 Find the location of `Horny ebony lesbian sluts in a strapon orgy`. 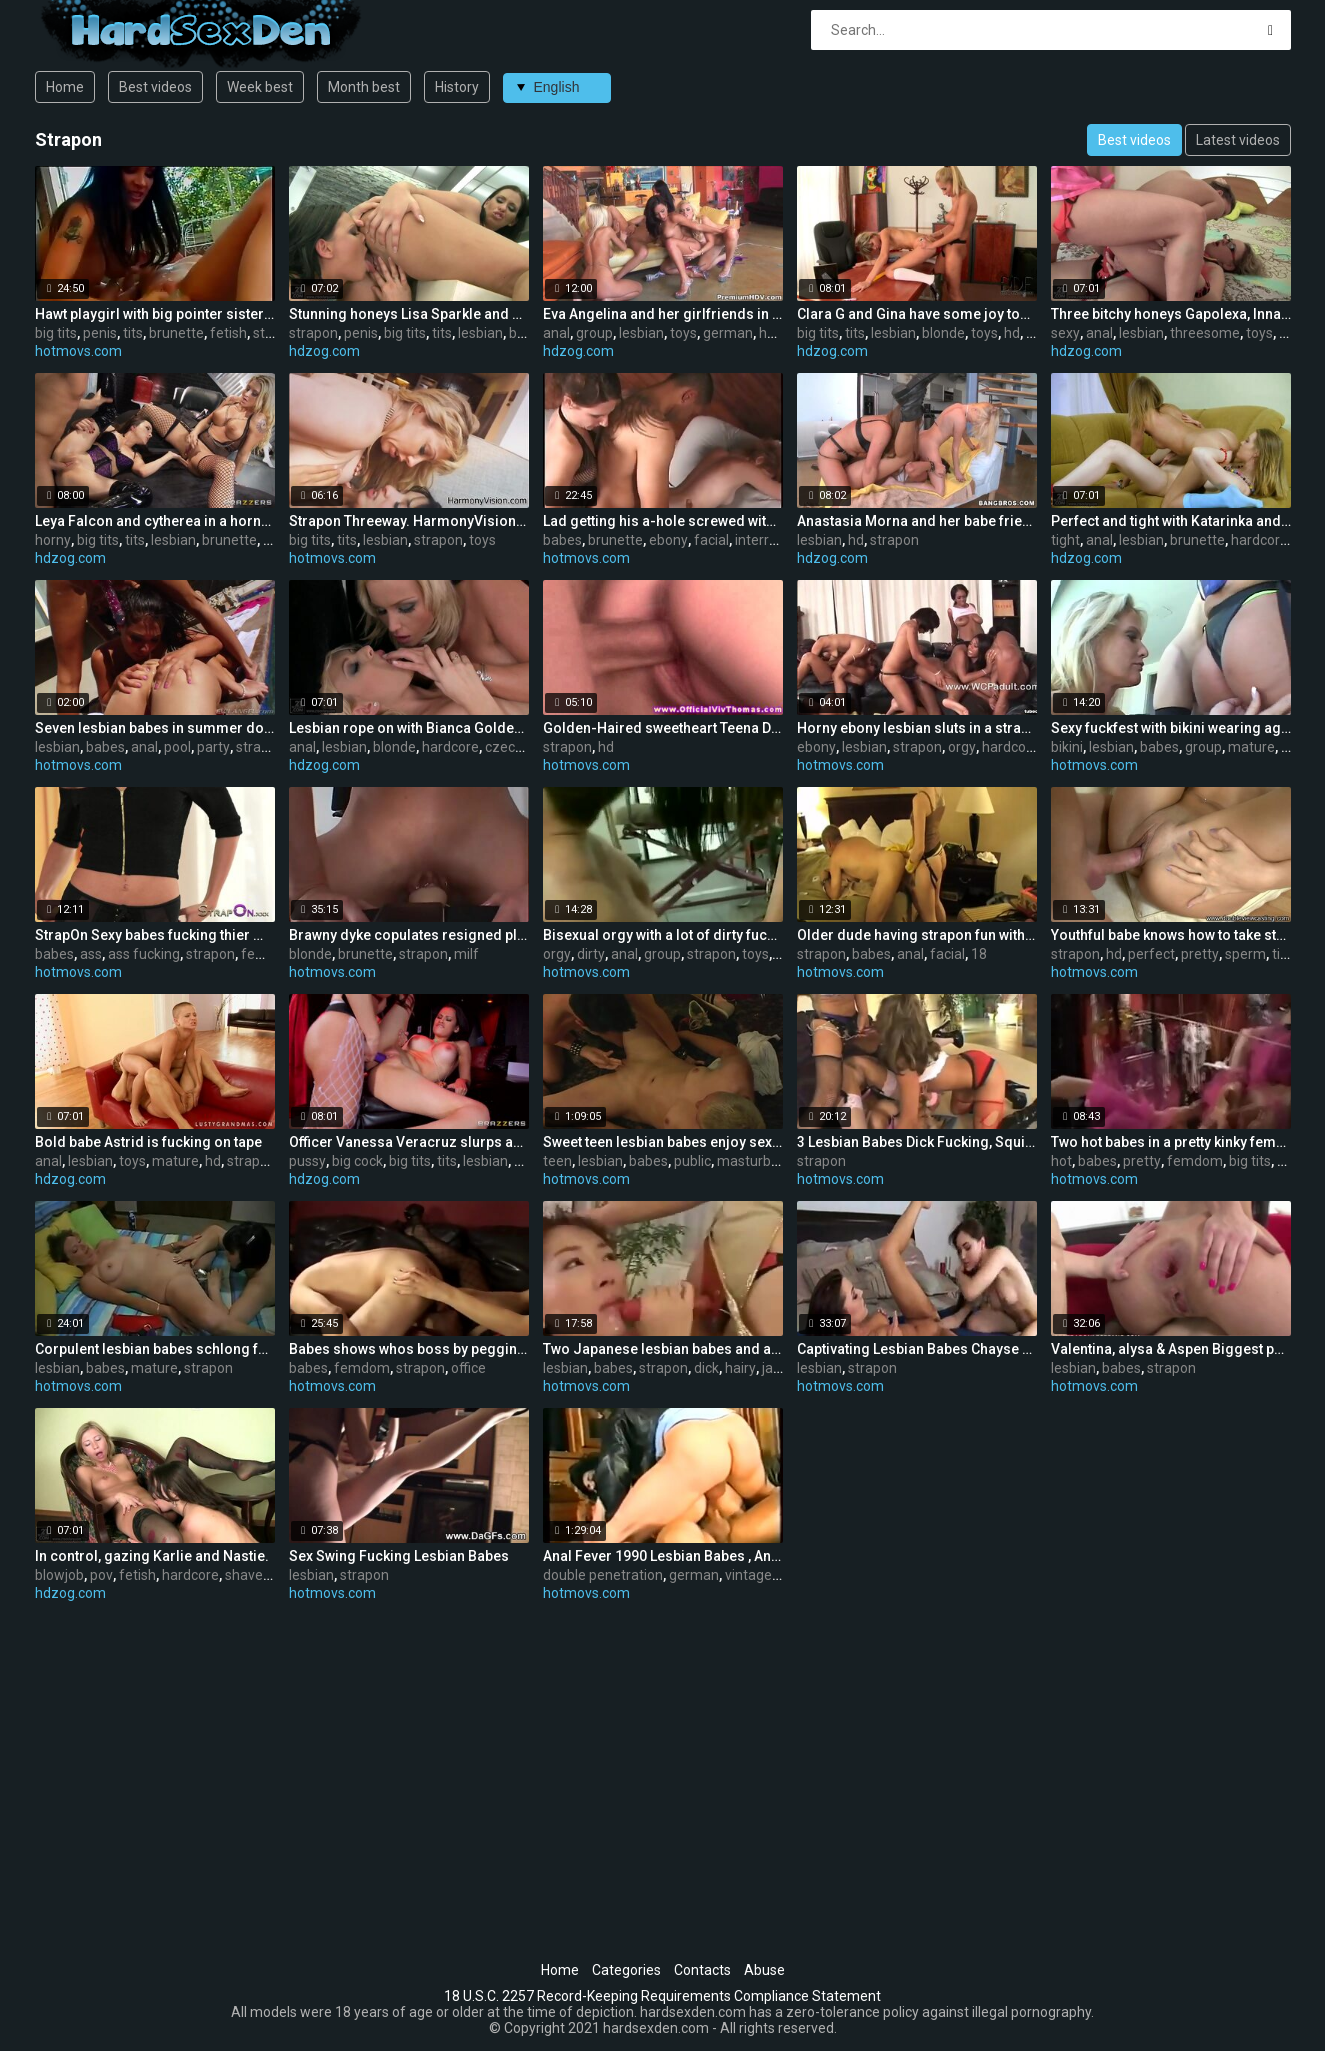

Horny ebony lesbian sluts in a strapon orgy is located at coordinates (917, 728).